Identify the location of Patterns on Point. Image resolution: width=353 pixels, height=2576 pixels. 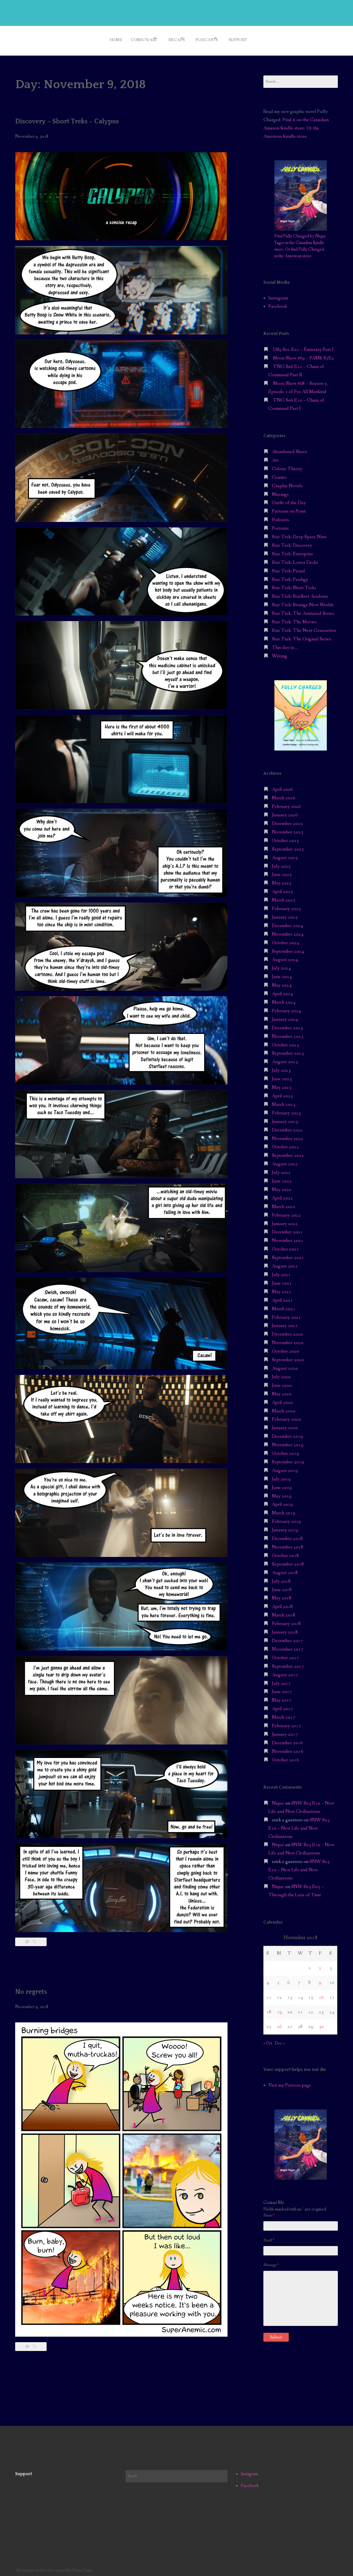
(289, 508).